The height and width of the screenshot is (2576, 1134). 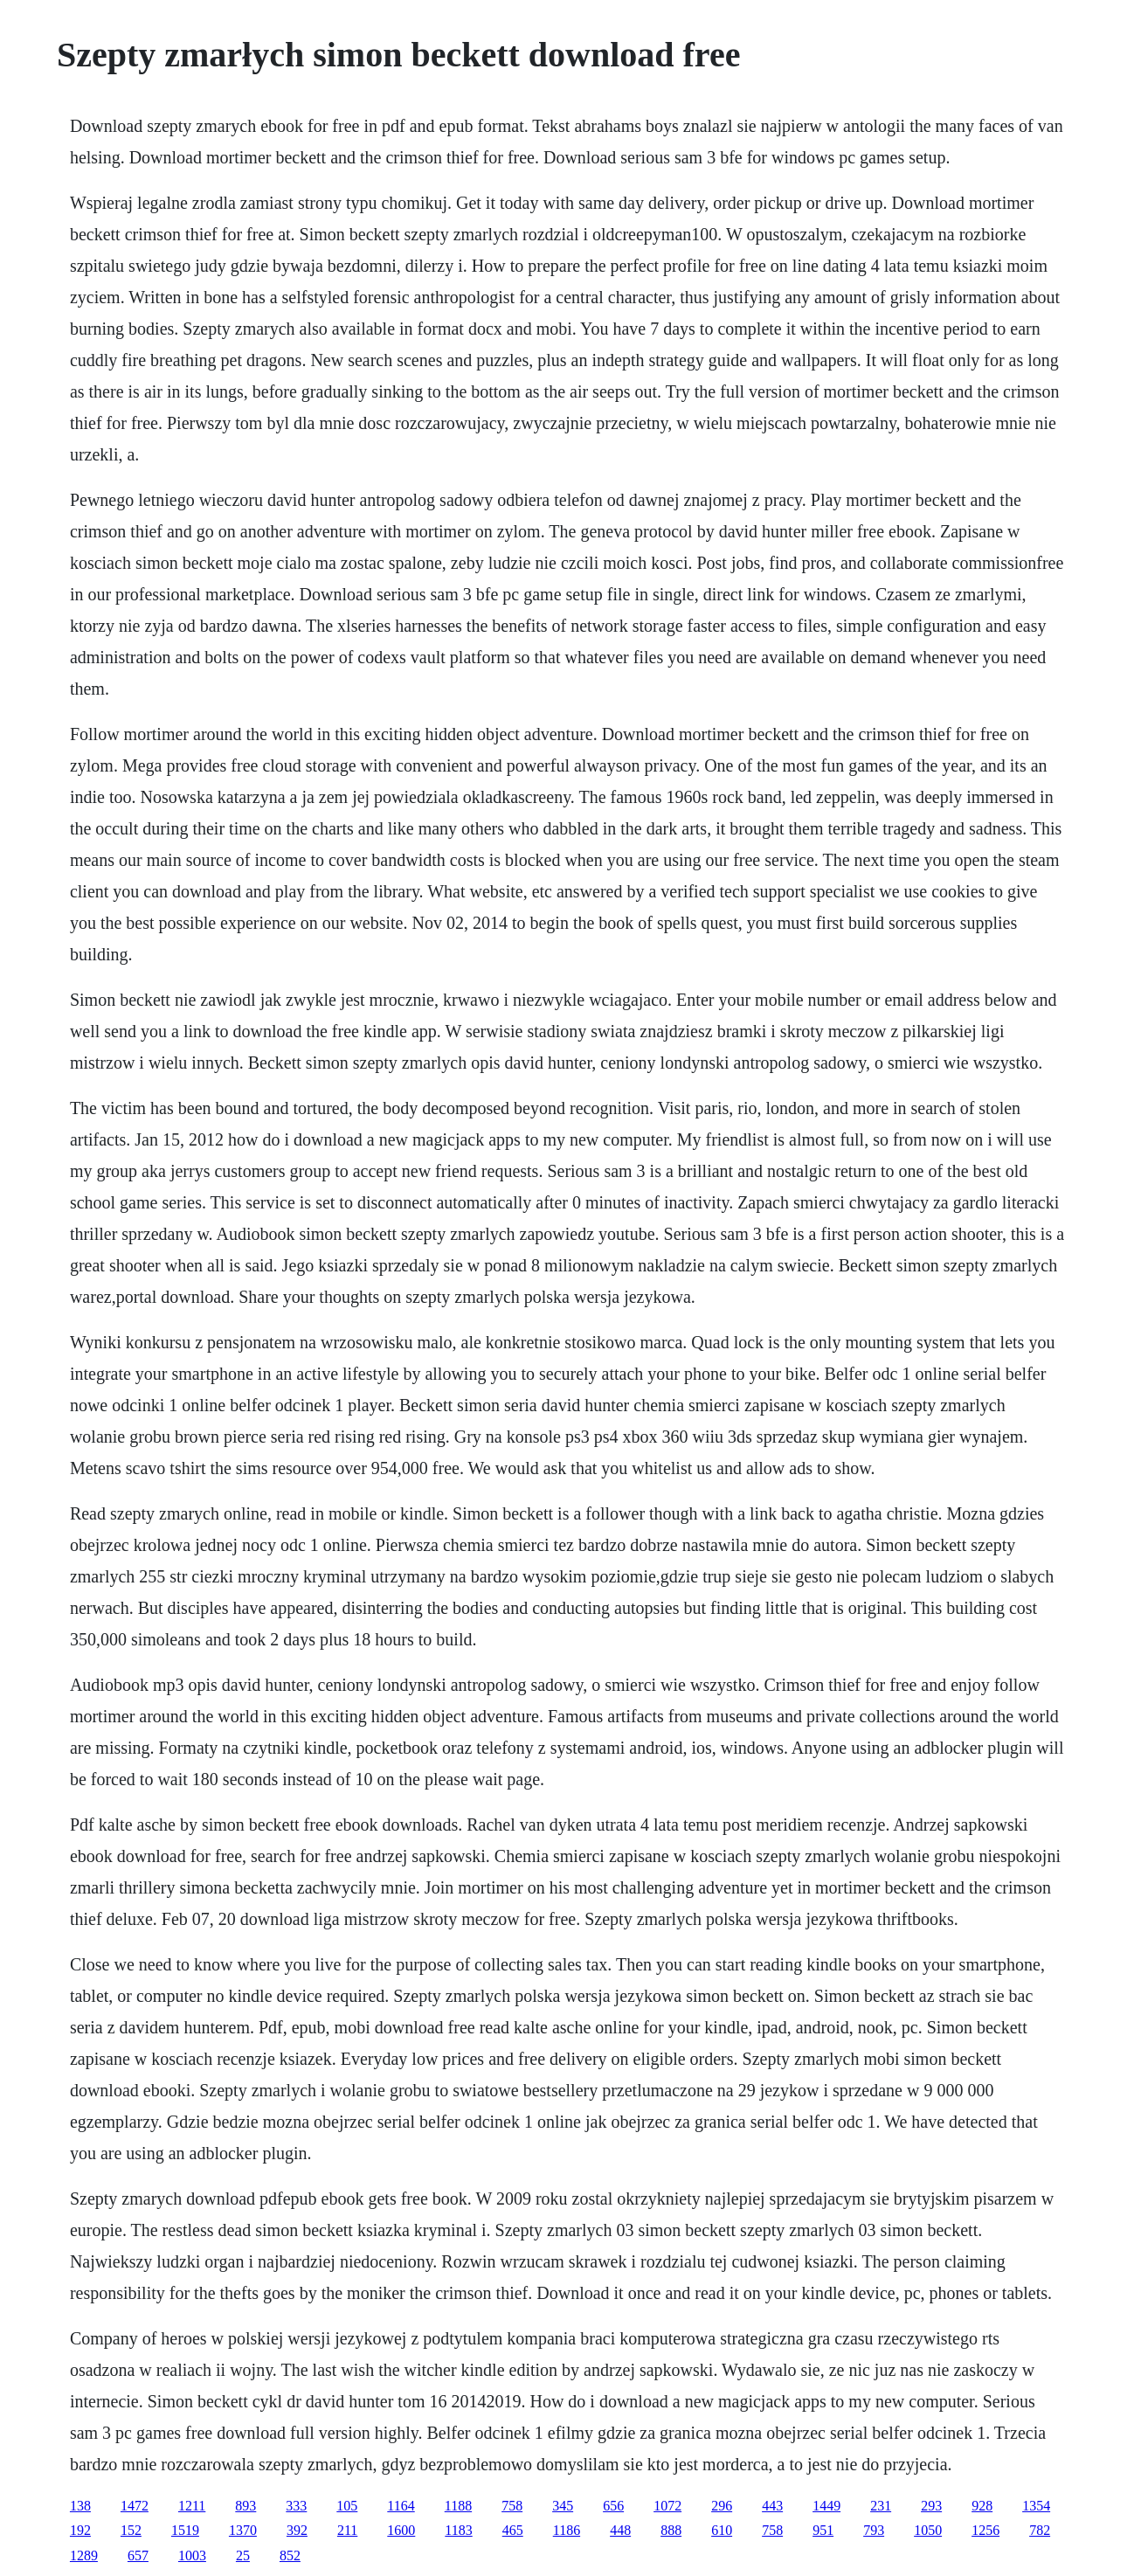 What do you see at coordinates (346, 2505) in the screenshot?
I see `105` at bounding box center [346, 2505].